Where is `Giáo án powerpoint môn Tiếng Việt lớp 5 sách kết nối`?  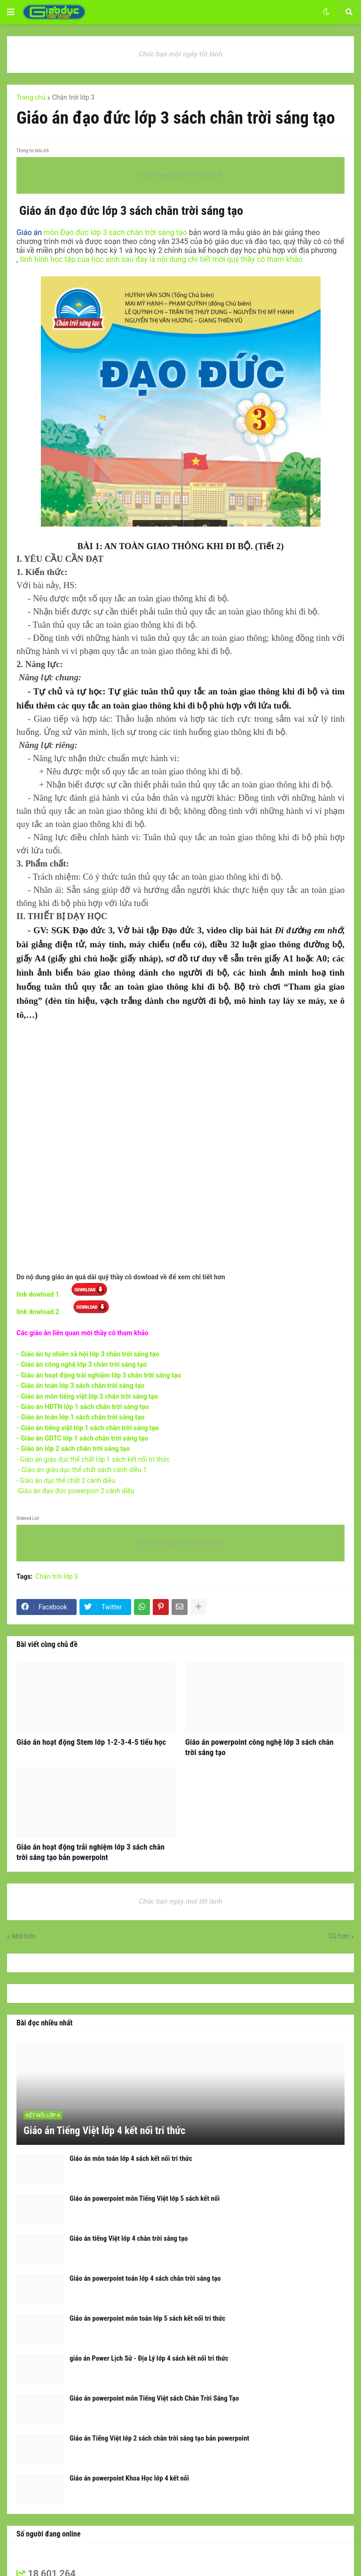
Giáo án powerpoint môn Tiếng Việt lớp 5 sách kết nối is located at coordinates (145, 2198).